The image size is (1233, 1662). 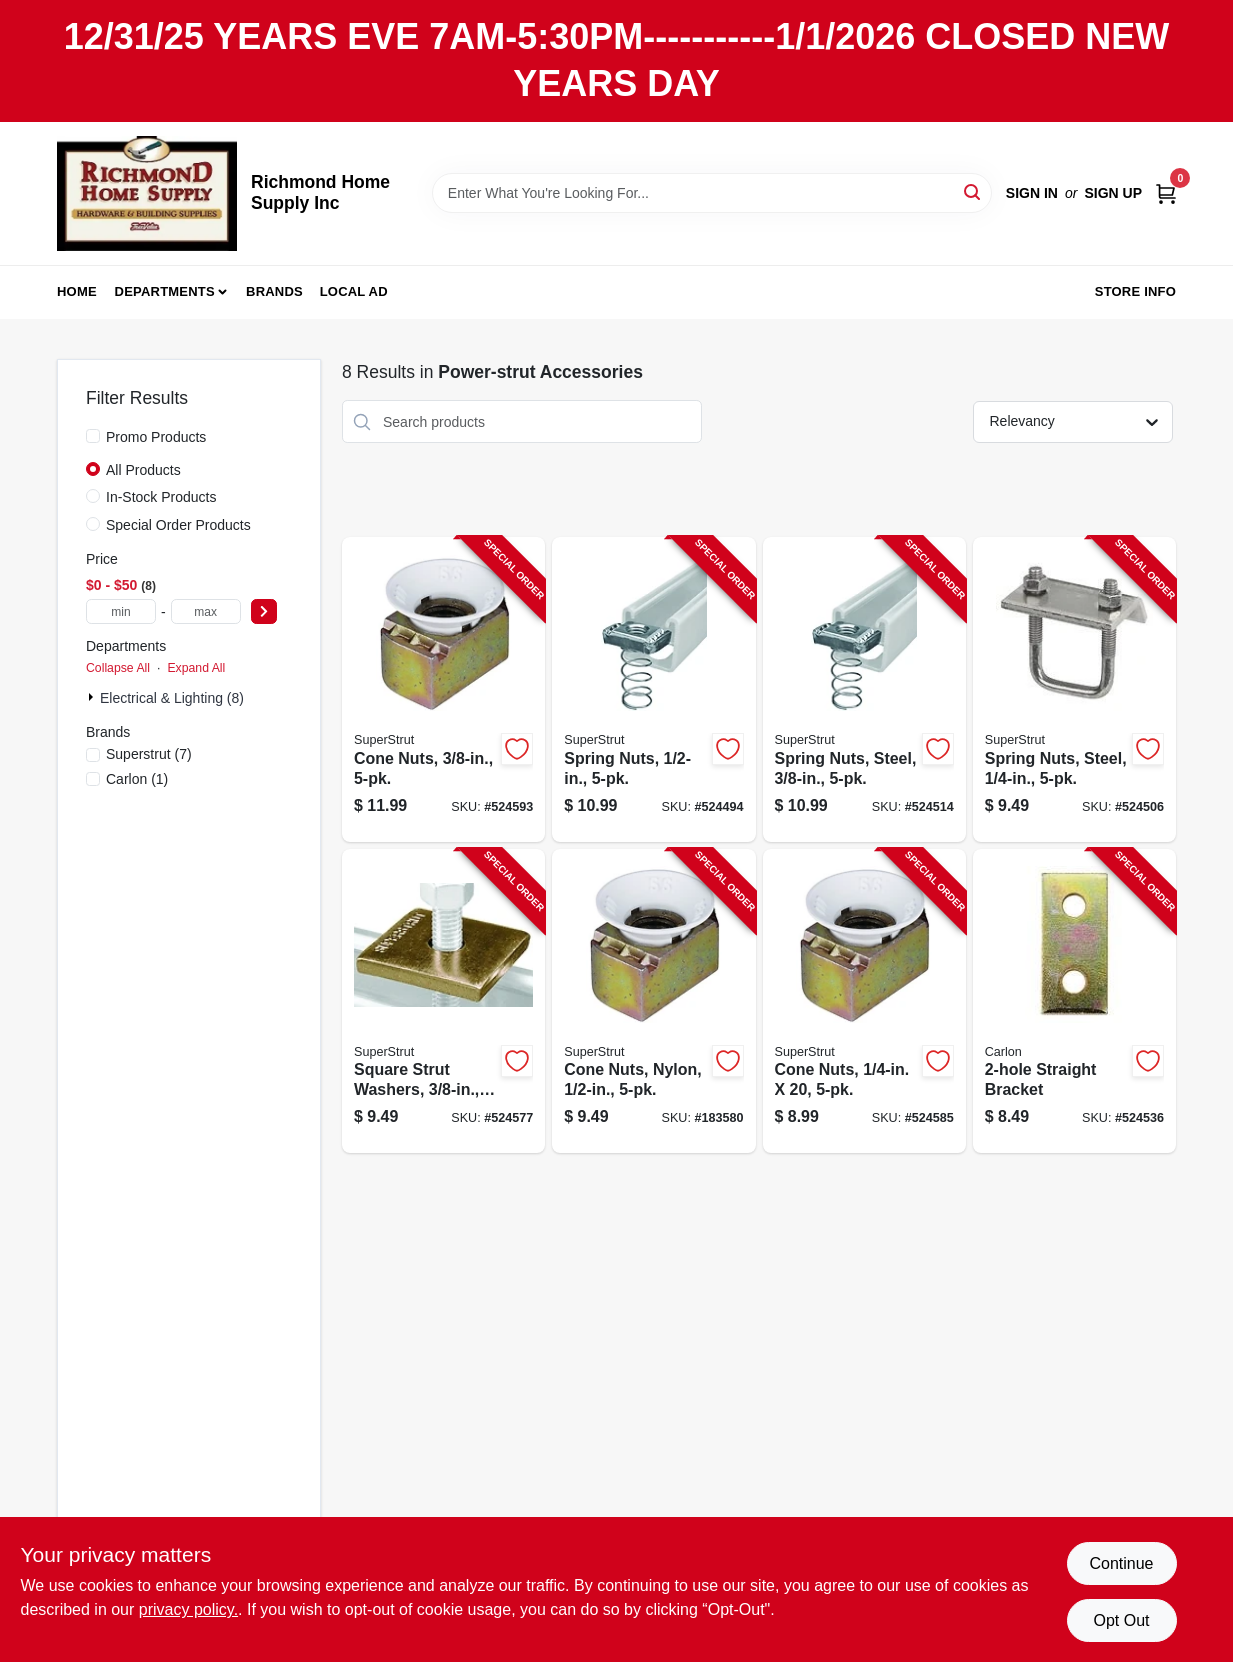 I want to click on [Richmond Home Supply Inc Home], so click(x=147, y=193).